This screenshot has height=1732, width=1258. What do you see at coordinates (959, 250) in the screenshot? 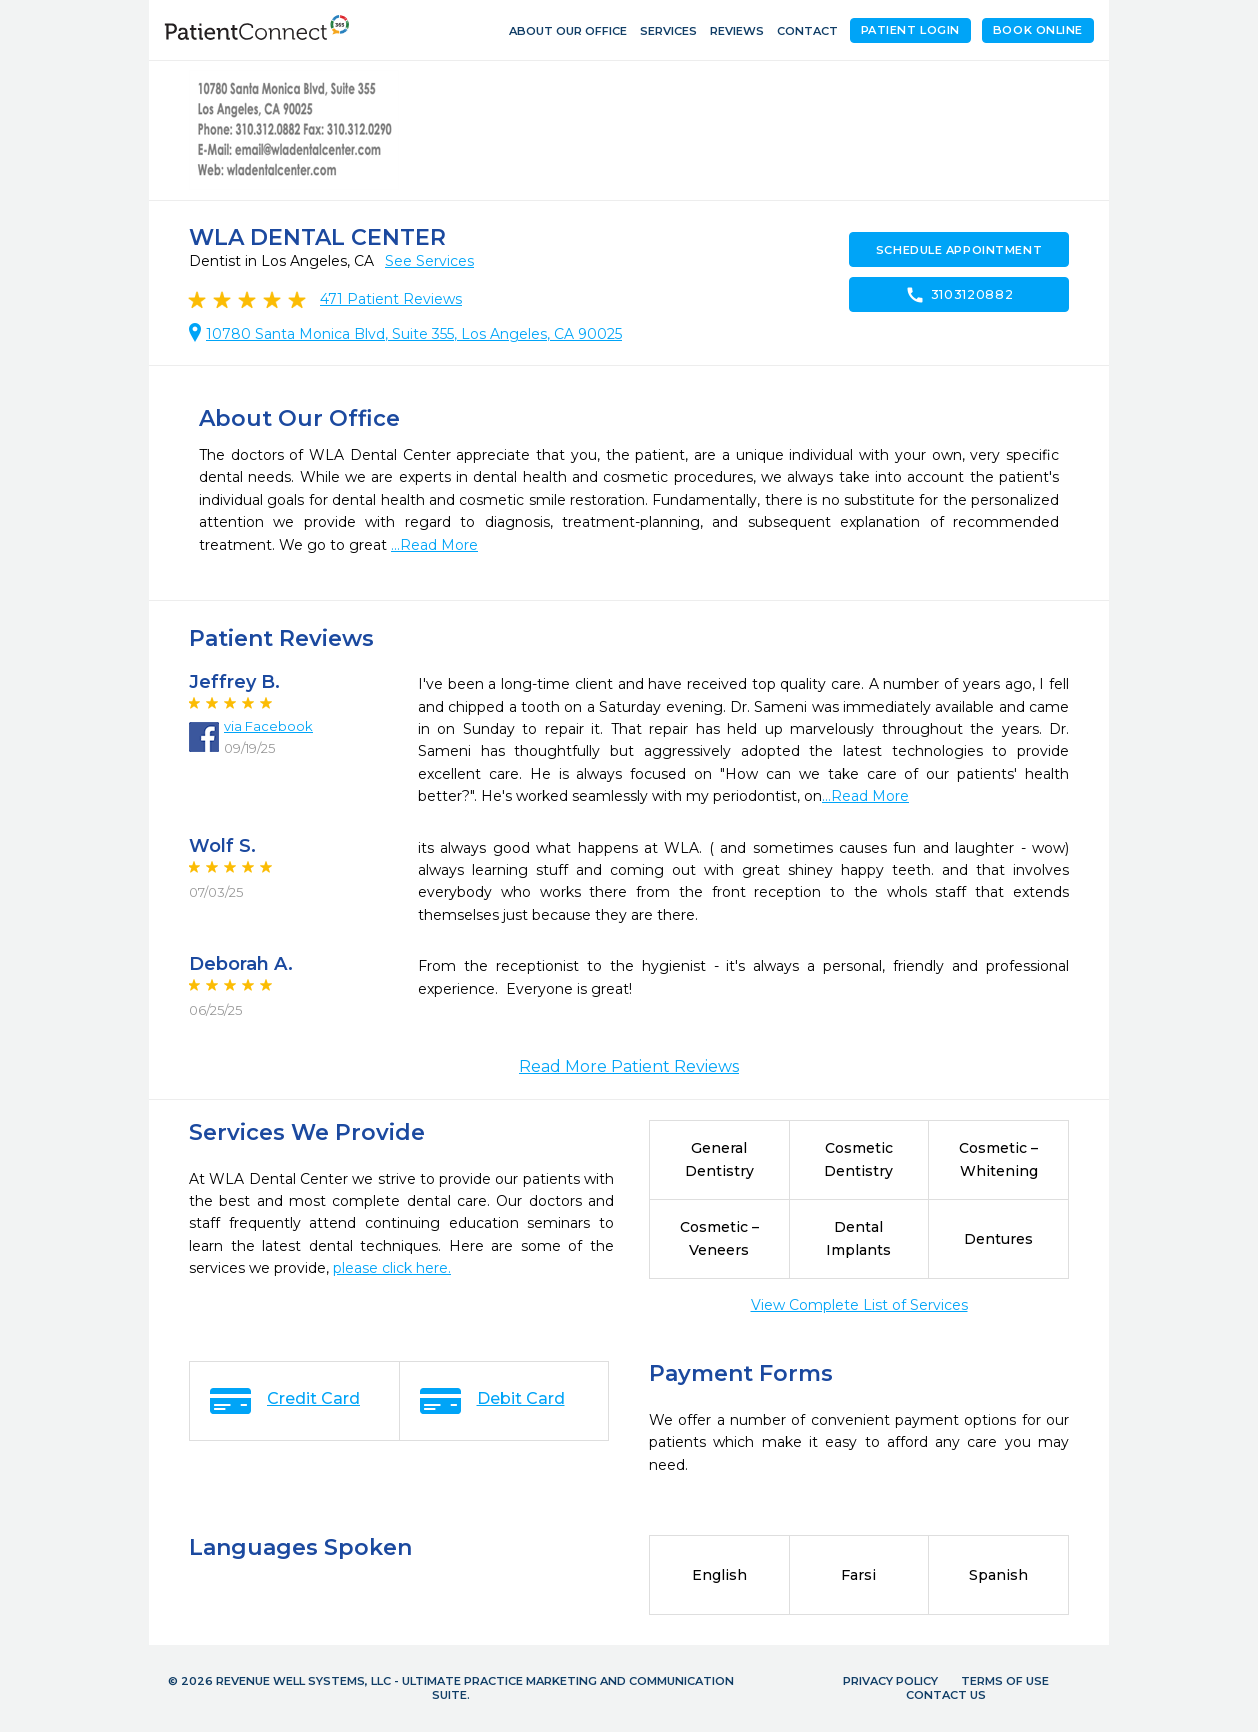
I see `Schedule Appointment` at bounding box center [959, 250].